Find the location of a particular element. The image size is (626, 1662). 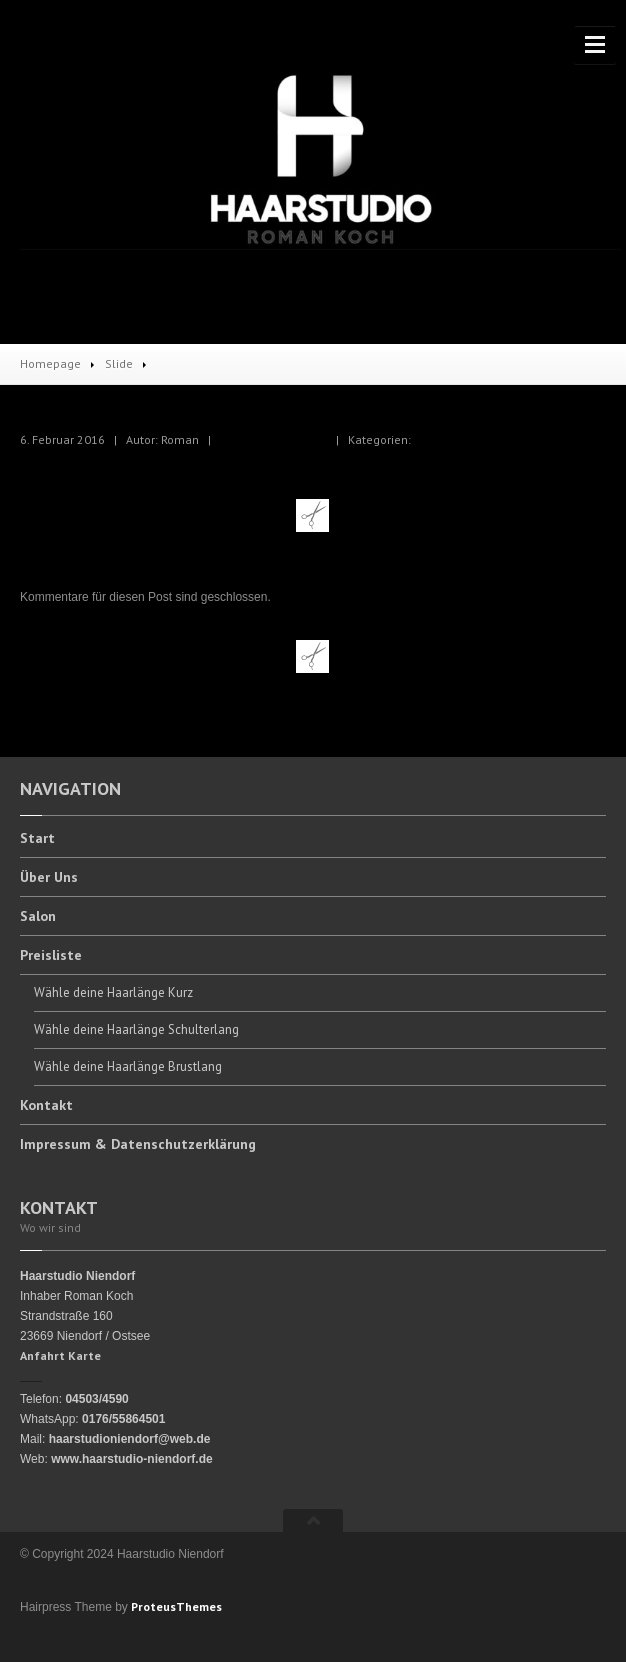

deine Haarlänge Brustlang is located at coordinates (128, 1066).